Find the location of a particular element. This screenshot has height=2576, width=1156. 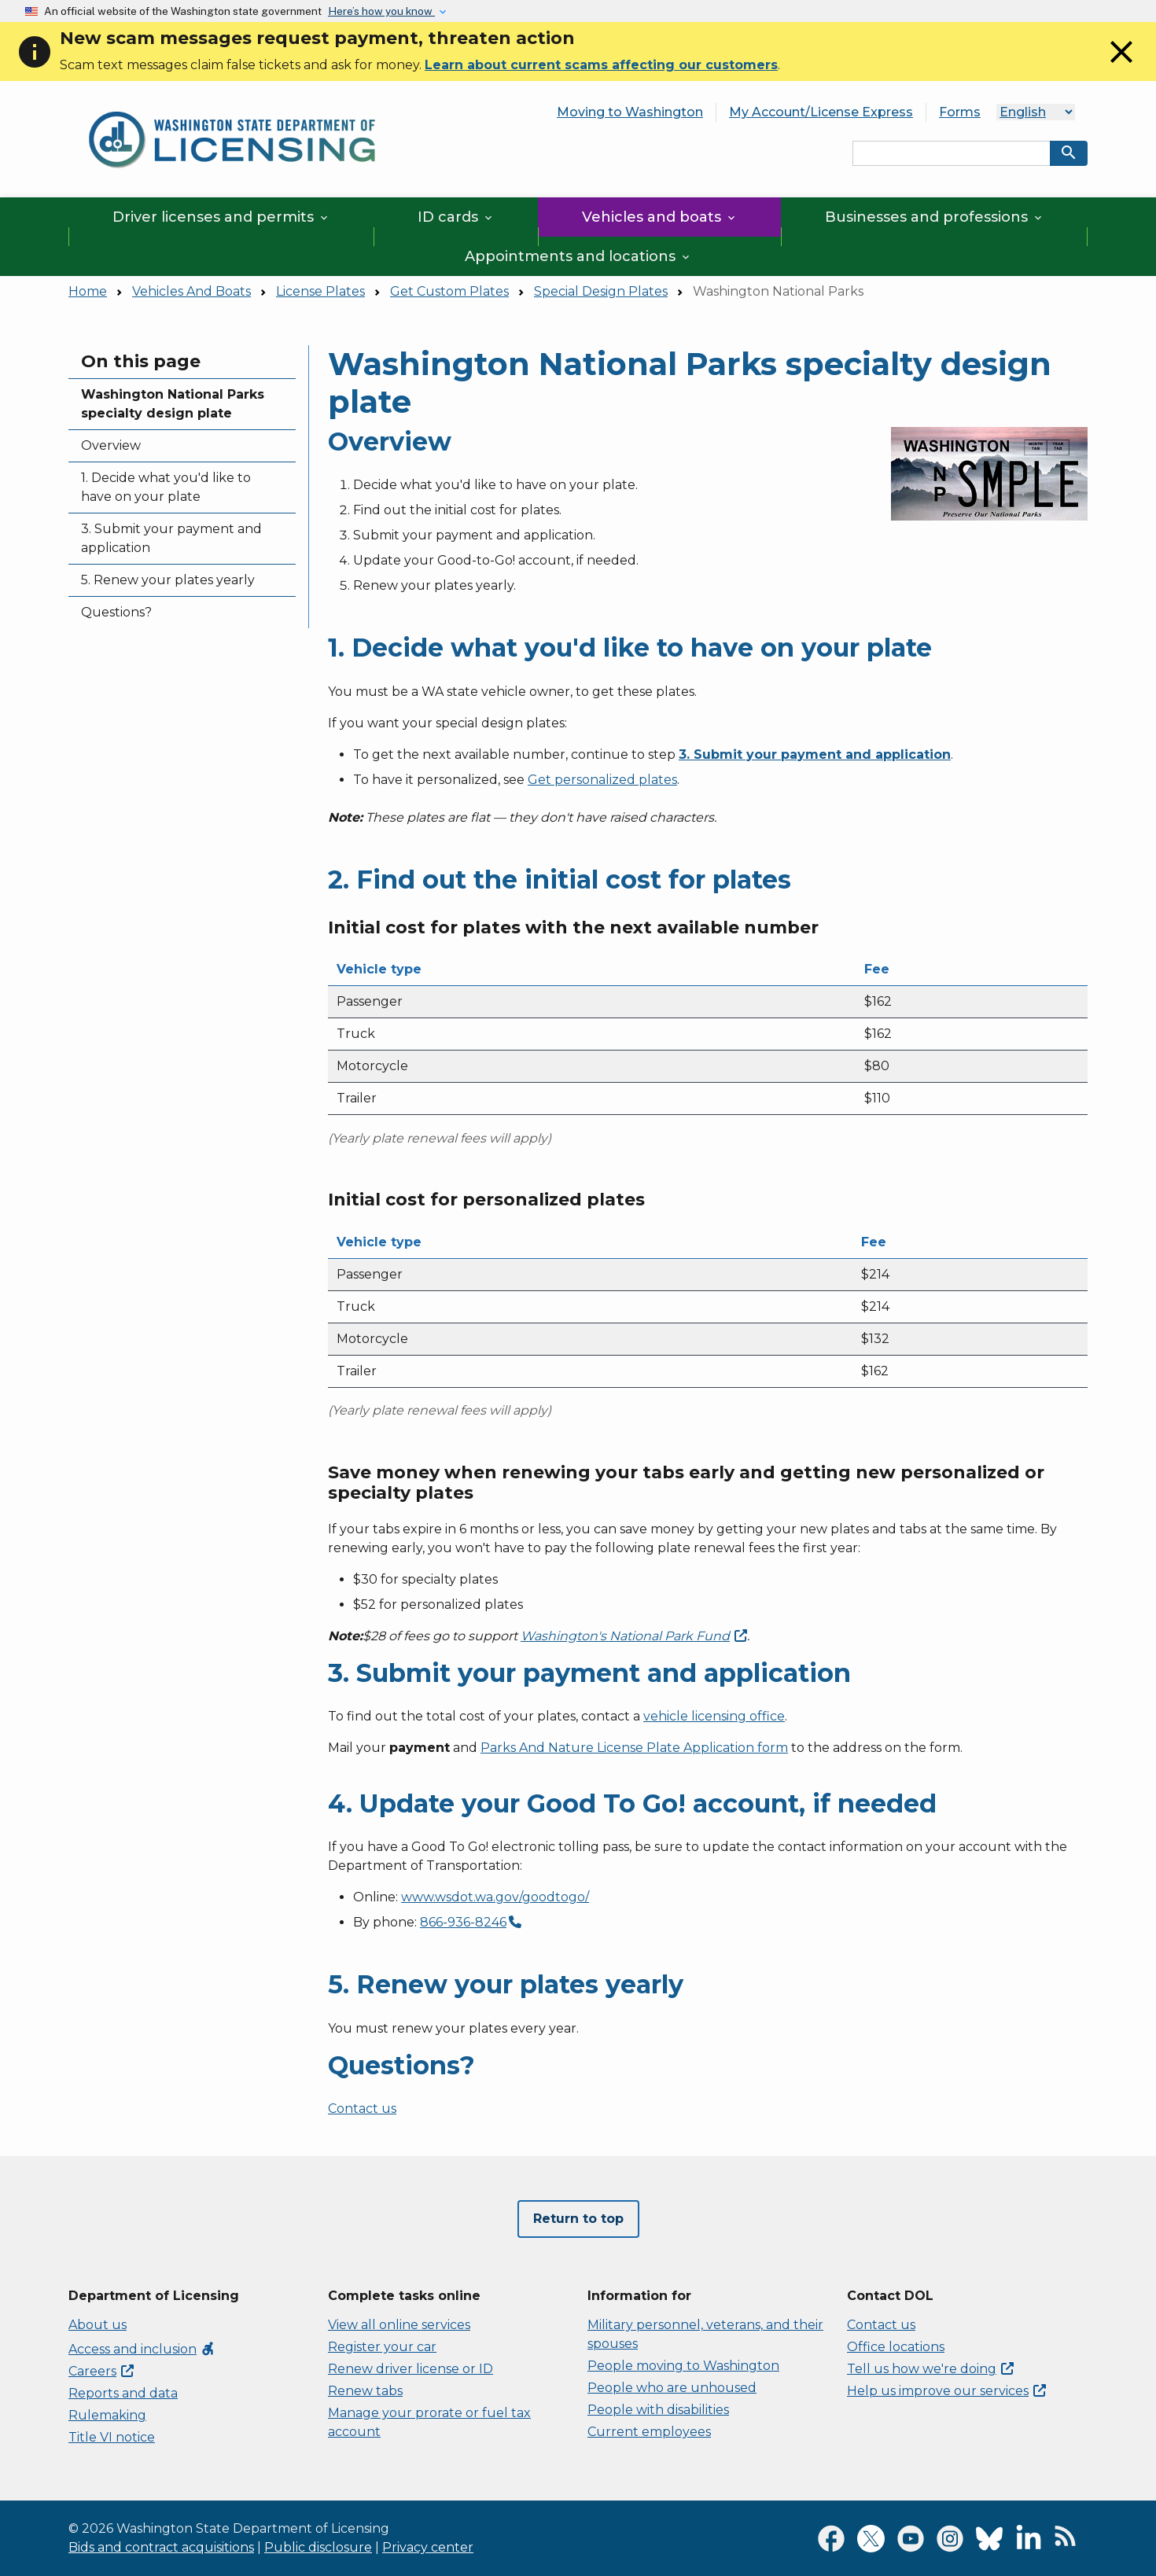

Moving to Washington is located at coordinates (630, 112).